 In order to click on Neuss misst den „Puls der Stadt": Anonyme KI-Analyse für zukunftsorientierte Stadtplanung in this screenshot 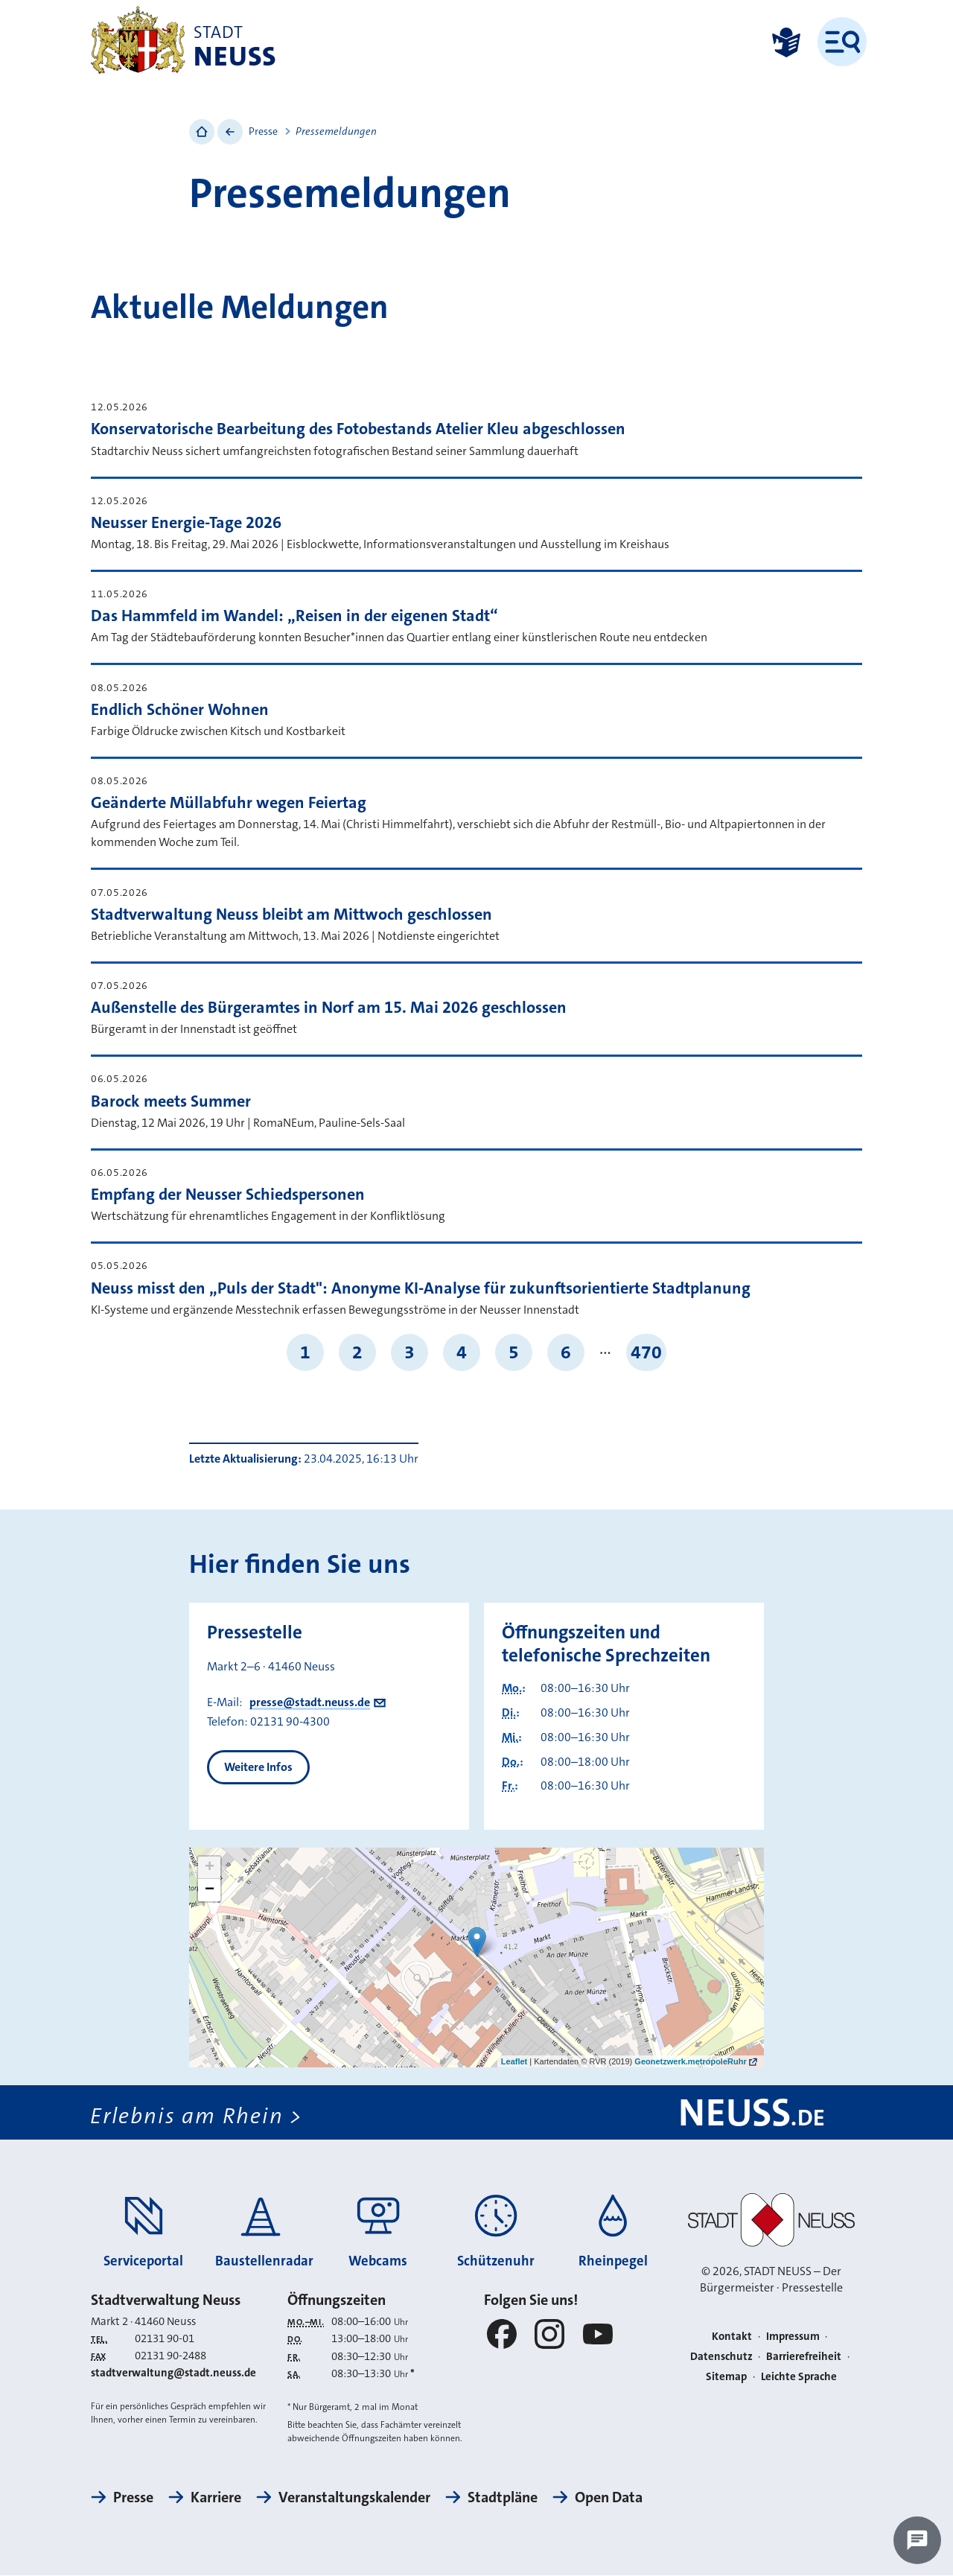, I will do `click(420, 1288)`.